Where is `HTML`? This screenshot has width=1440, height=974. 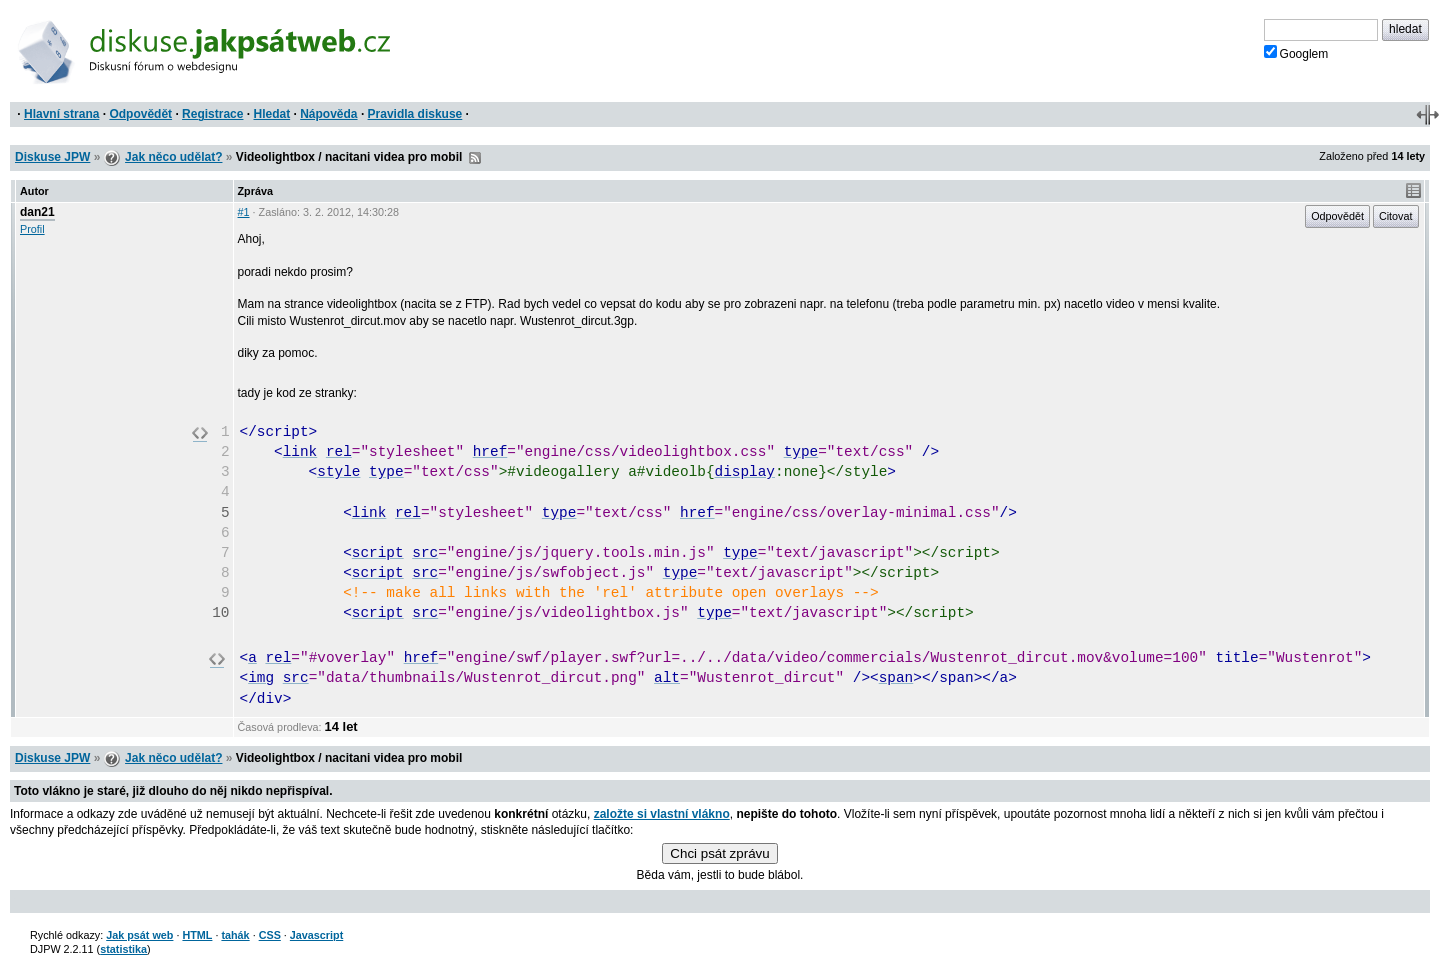 HTML is located at coordinates (197, 935).